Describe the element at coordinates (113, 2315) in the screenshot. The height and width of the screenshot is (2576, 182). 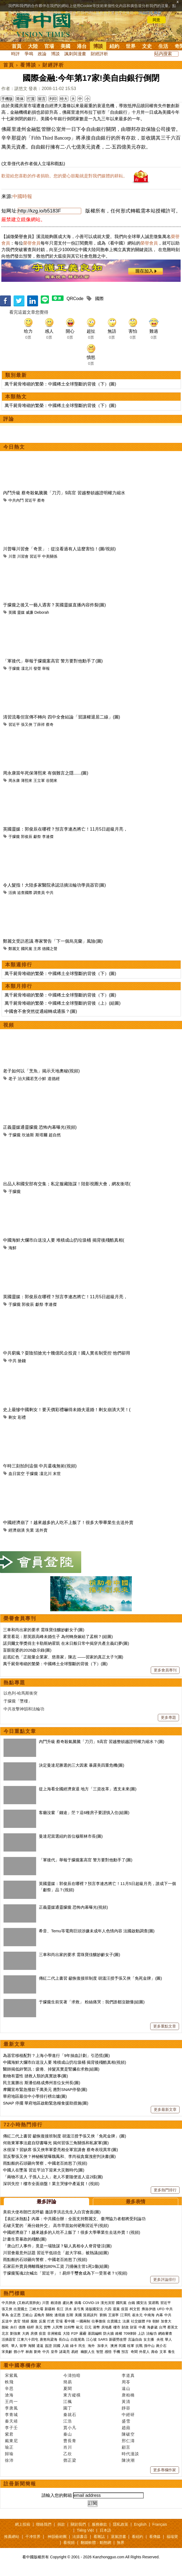
I see `王滬寧` at that location.